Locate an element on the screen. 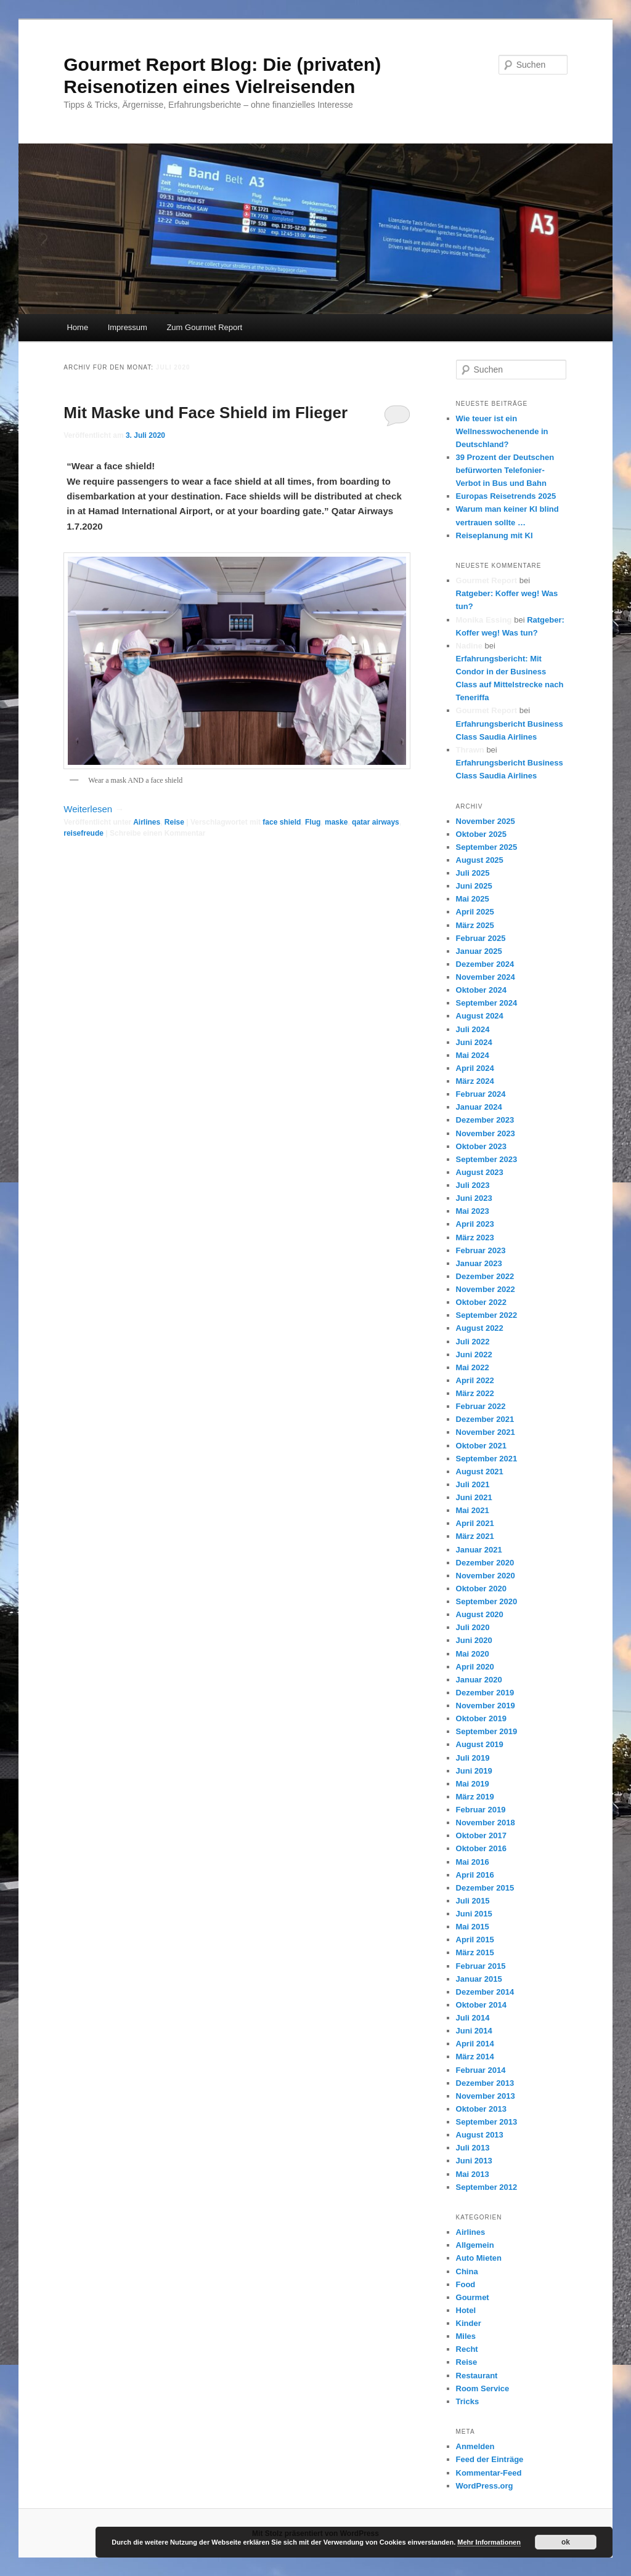  Airlines is located at coordinates (146, 822).